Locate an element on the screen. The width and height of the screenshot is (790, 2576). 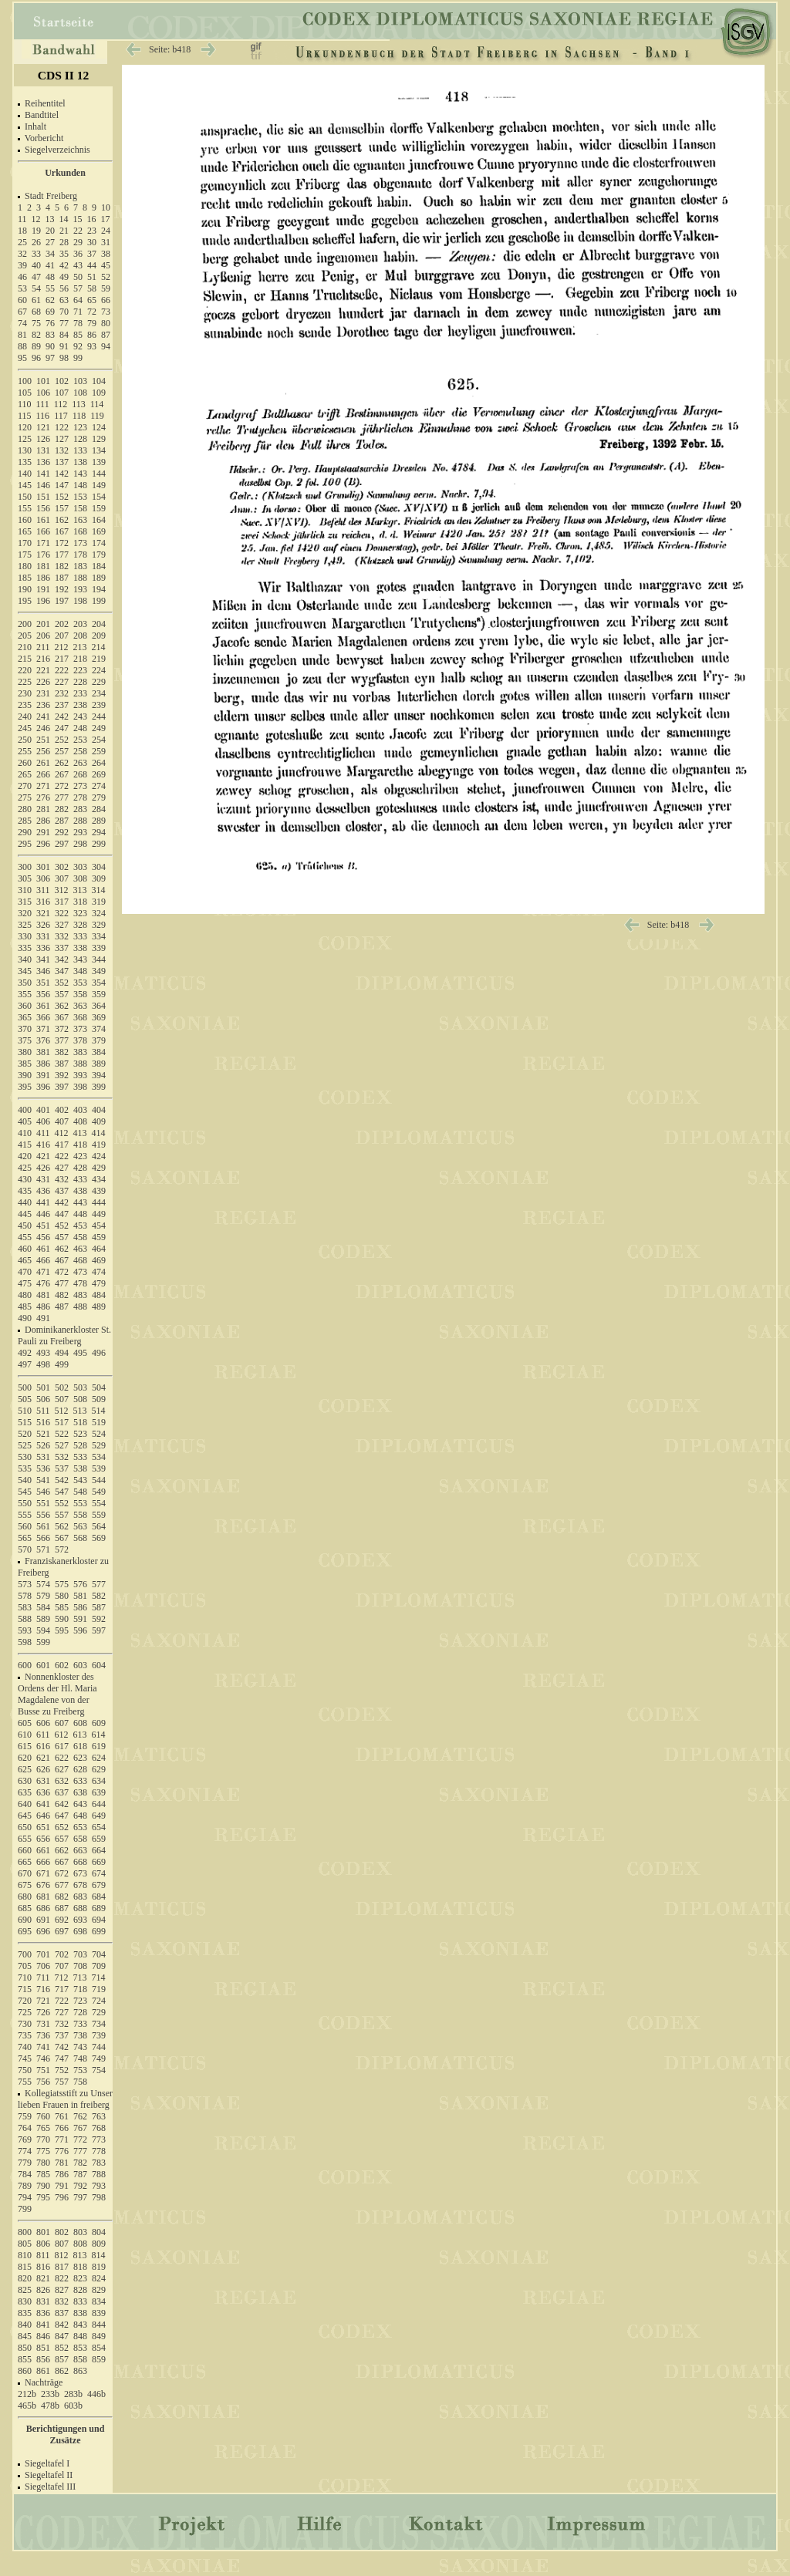
524 is located at coordinates (99, 1433).